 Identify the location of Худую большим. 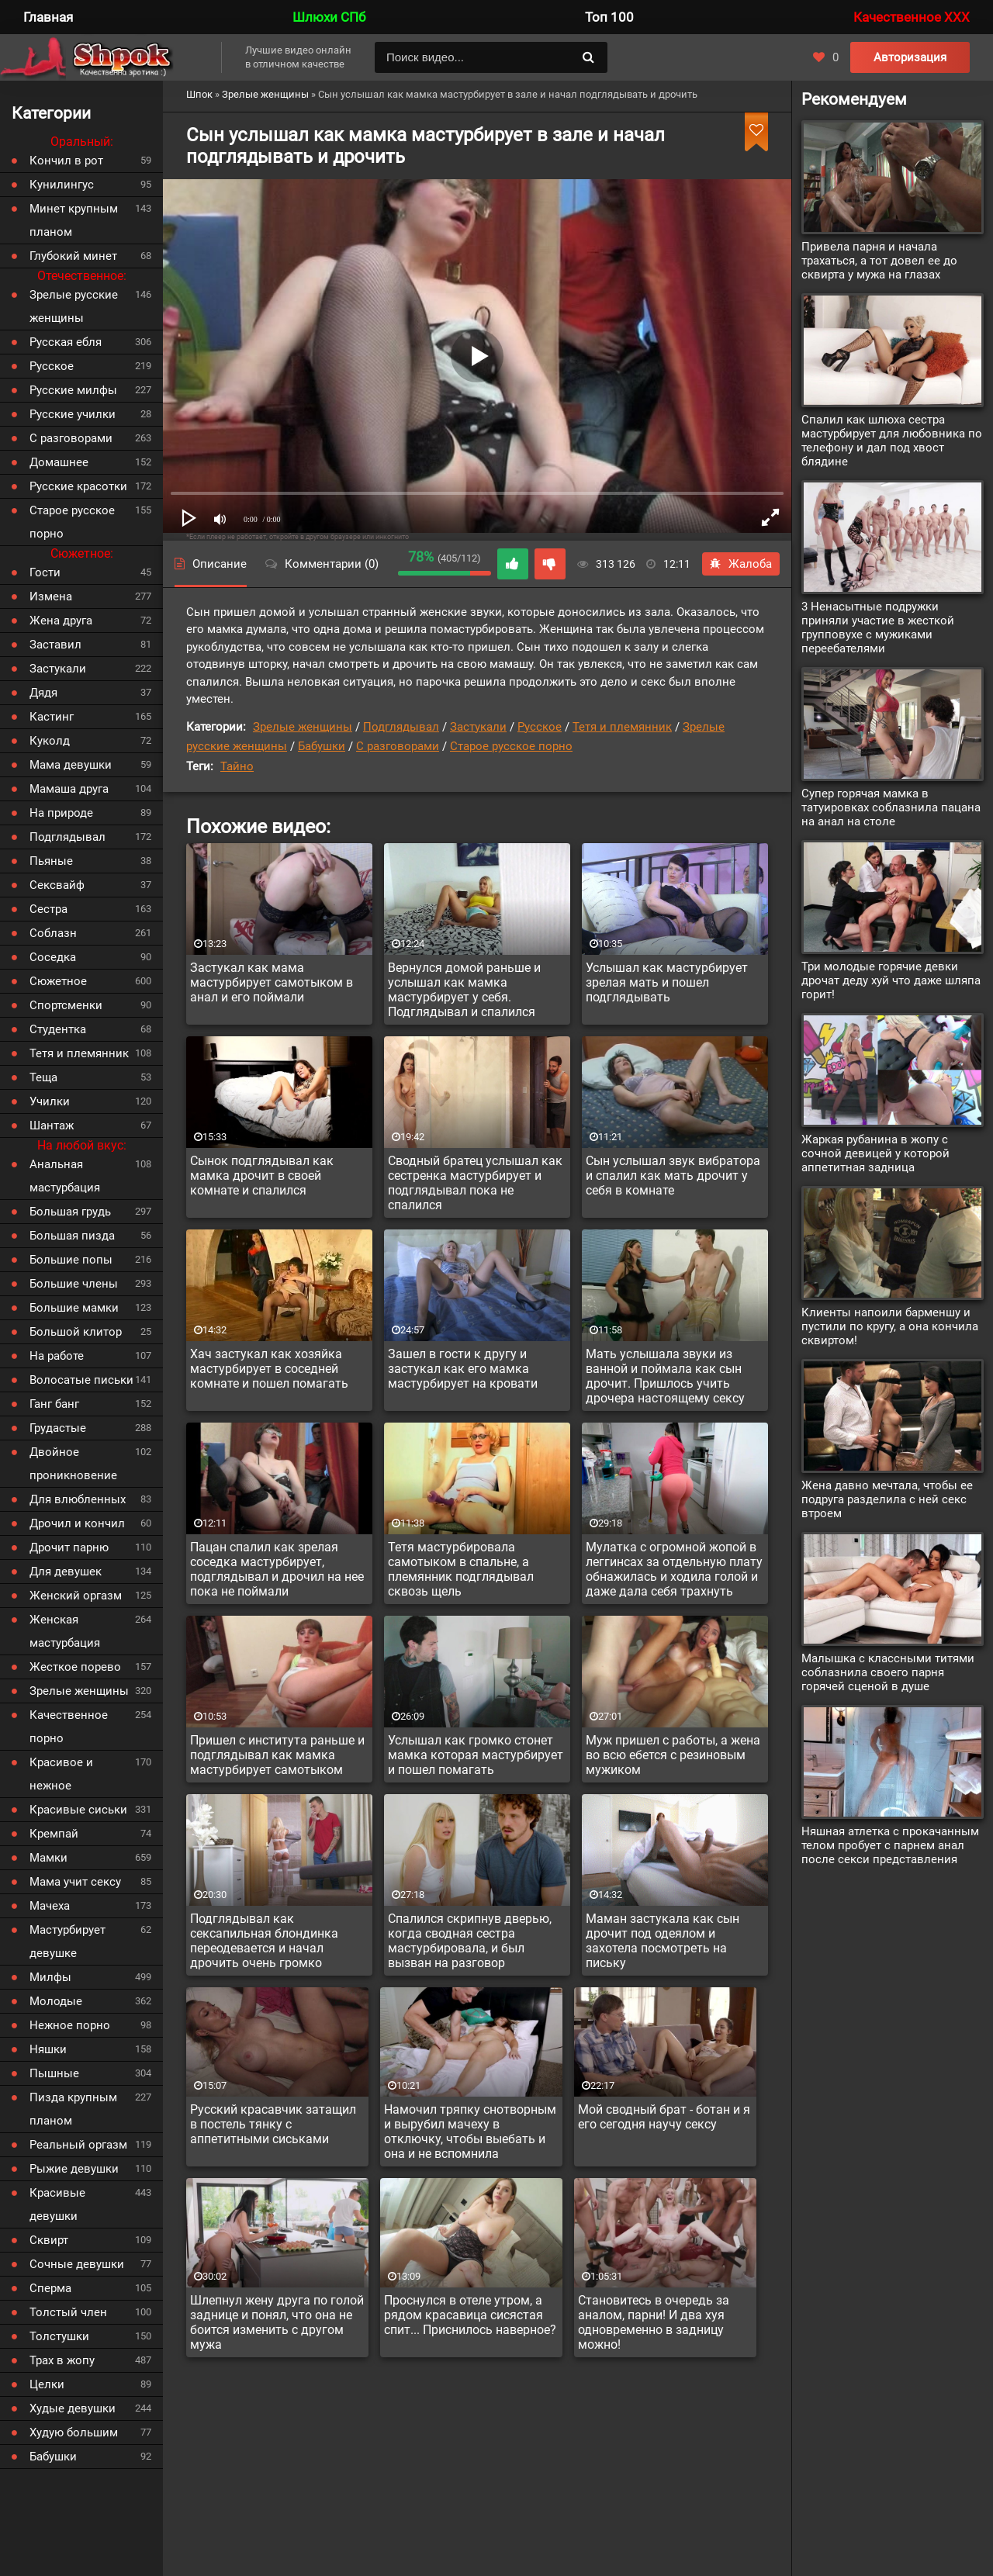
(73, 2432).